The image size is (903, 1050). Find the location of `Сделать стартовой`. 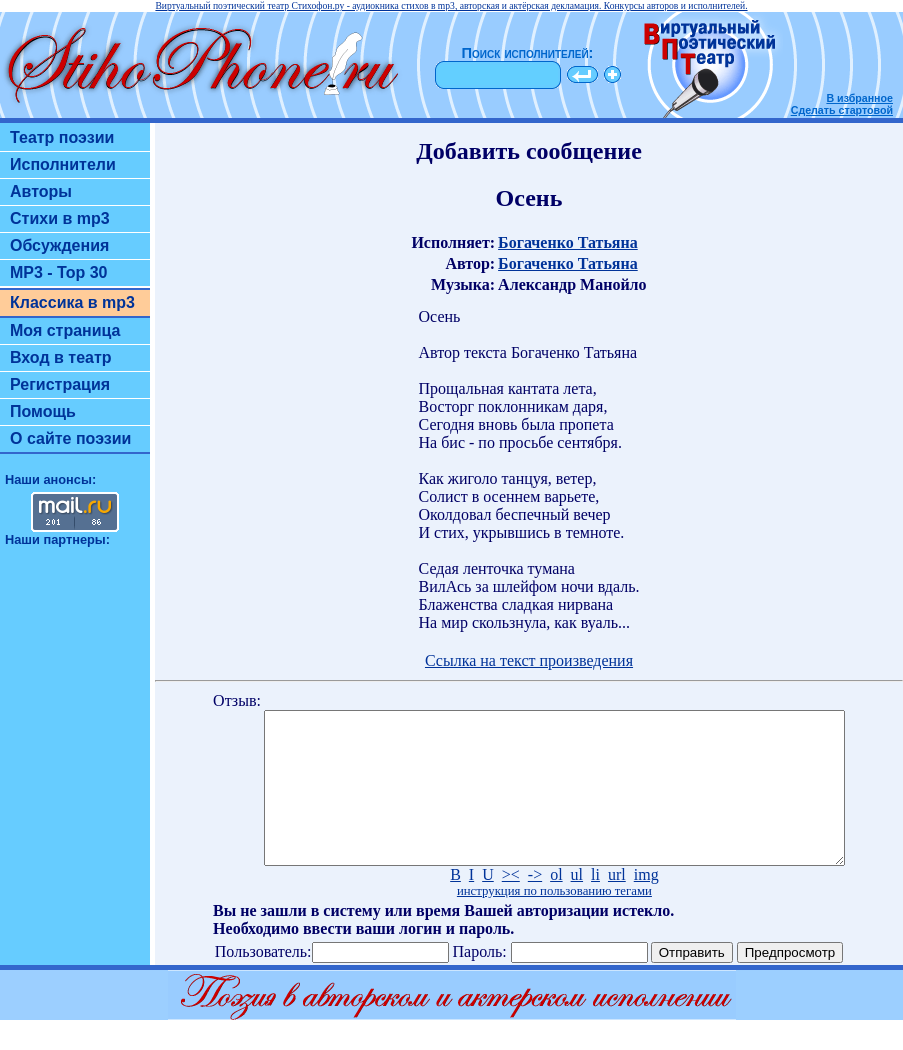

Сделать стартовой is located at coordinates (842, 110).